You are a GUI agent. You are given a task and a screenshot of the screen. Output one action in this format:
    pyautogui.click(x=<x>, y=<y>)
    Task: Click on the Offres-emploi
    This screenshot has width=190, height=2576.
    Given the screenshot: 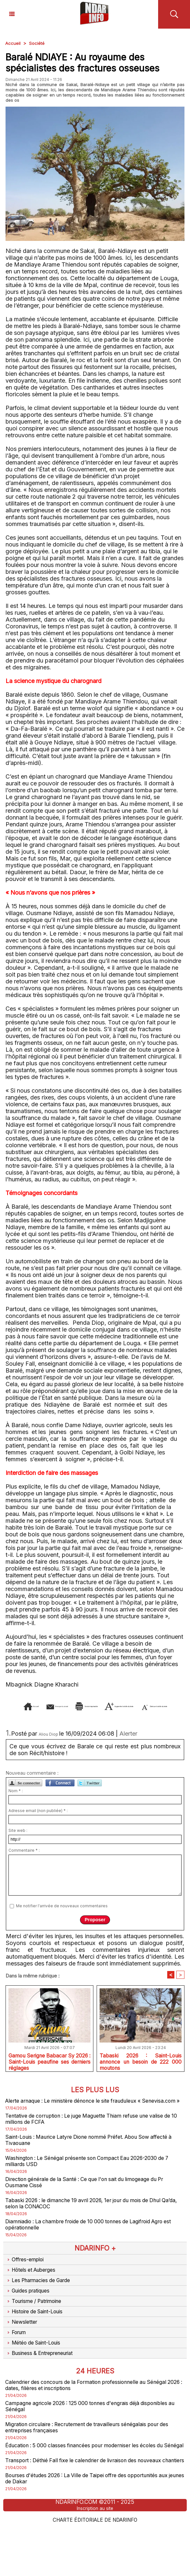 What is the action you would take?
    pyautogui.click(x=26, y=2285)
    